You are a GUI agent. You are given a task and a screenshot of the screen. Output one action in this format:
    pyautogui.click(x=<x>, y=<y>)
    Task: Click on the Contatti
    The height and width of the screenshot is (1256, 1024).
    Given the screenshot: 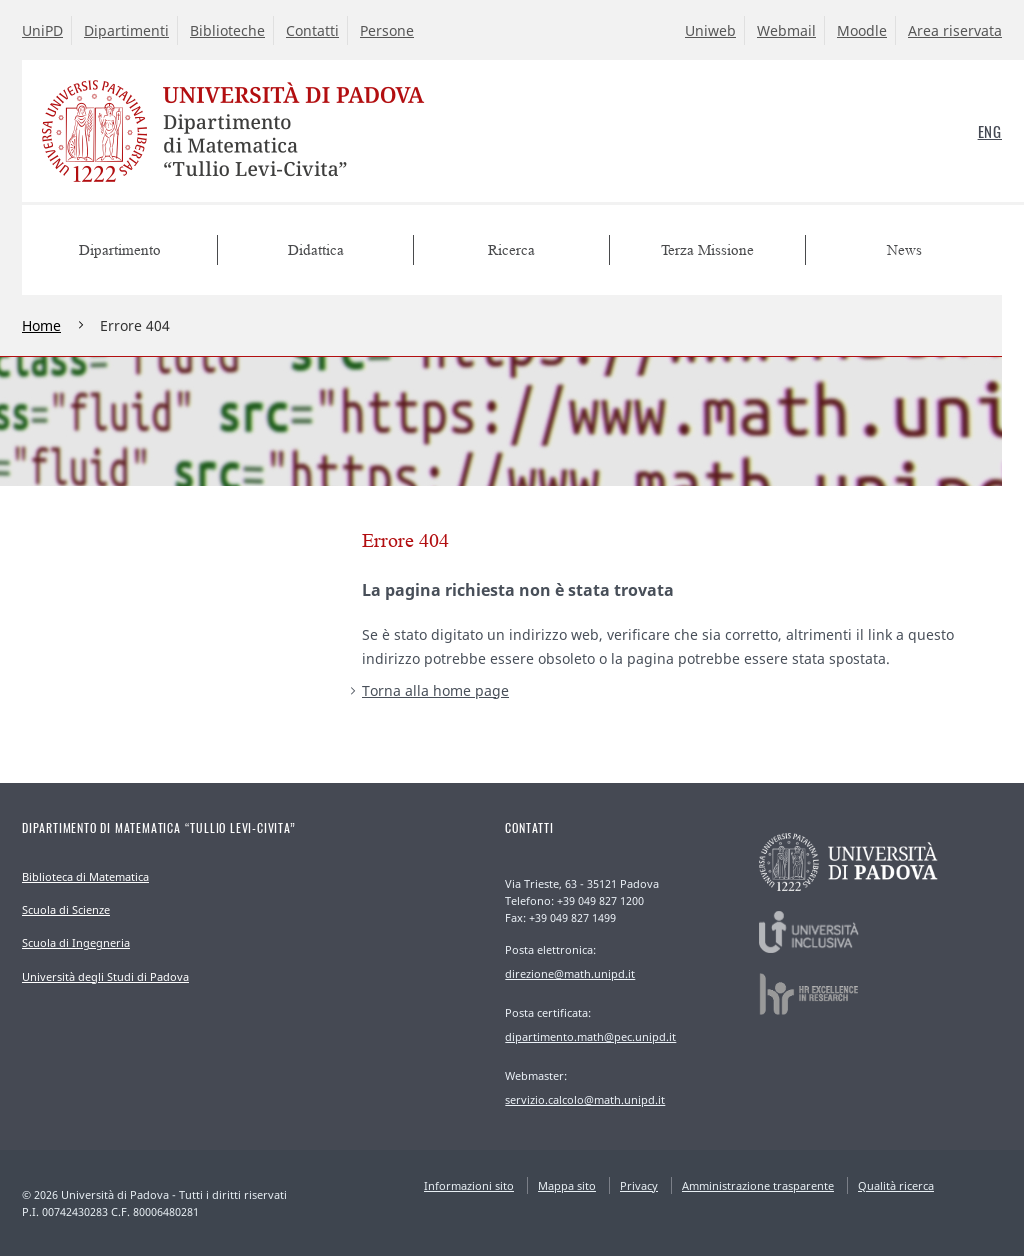 What is the action you would take?
    pyautogui.click(x=312, y=30)
    